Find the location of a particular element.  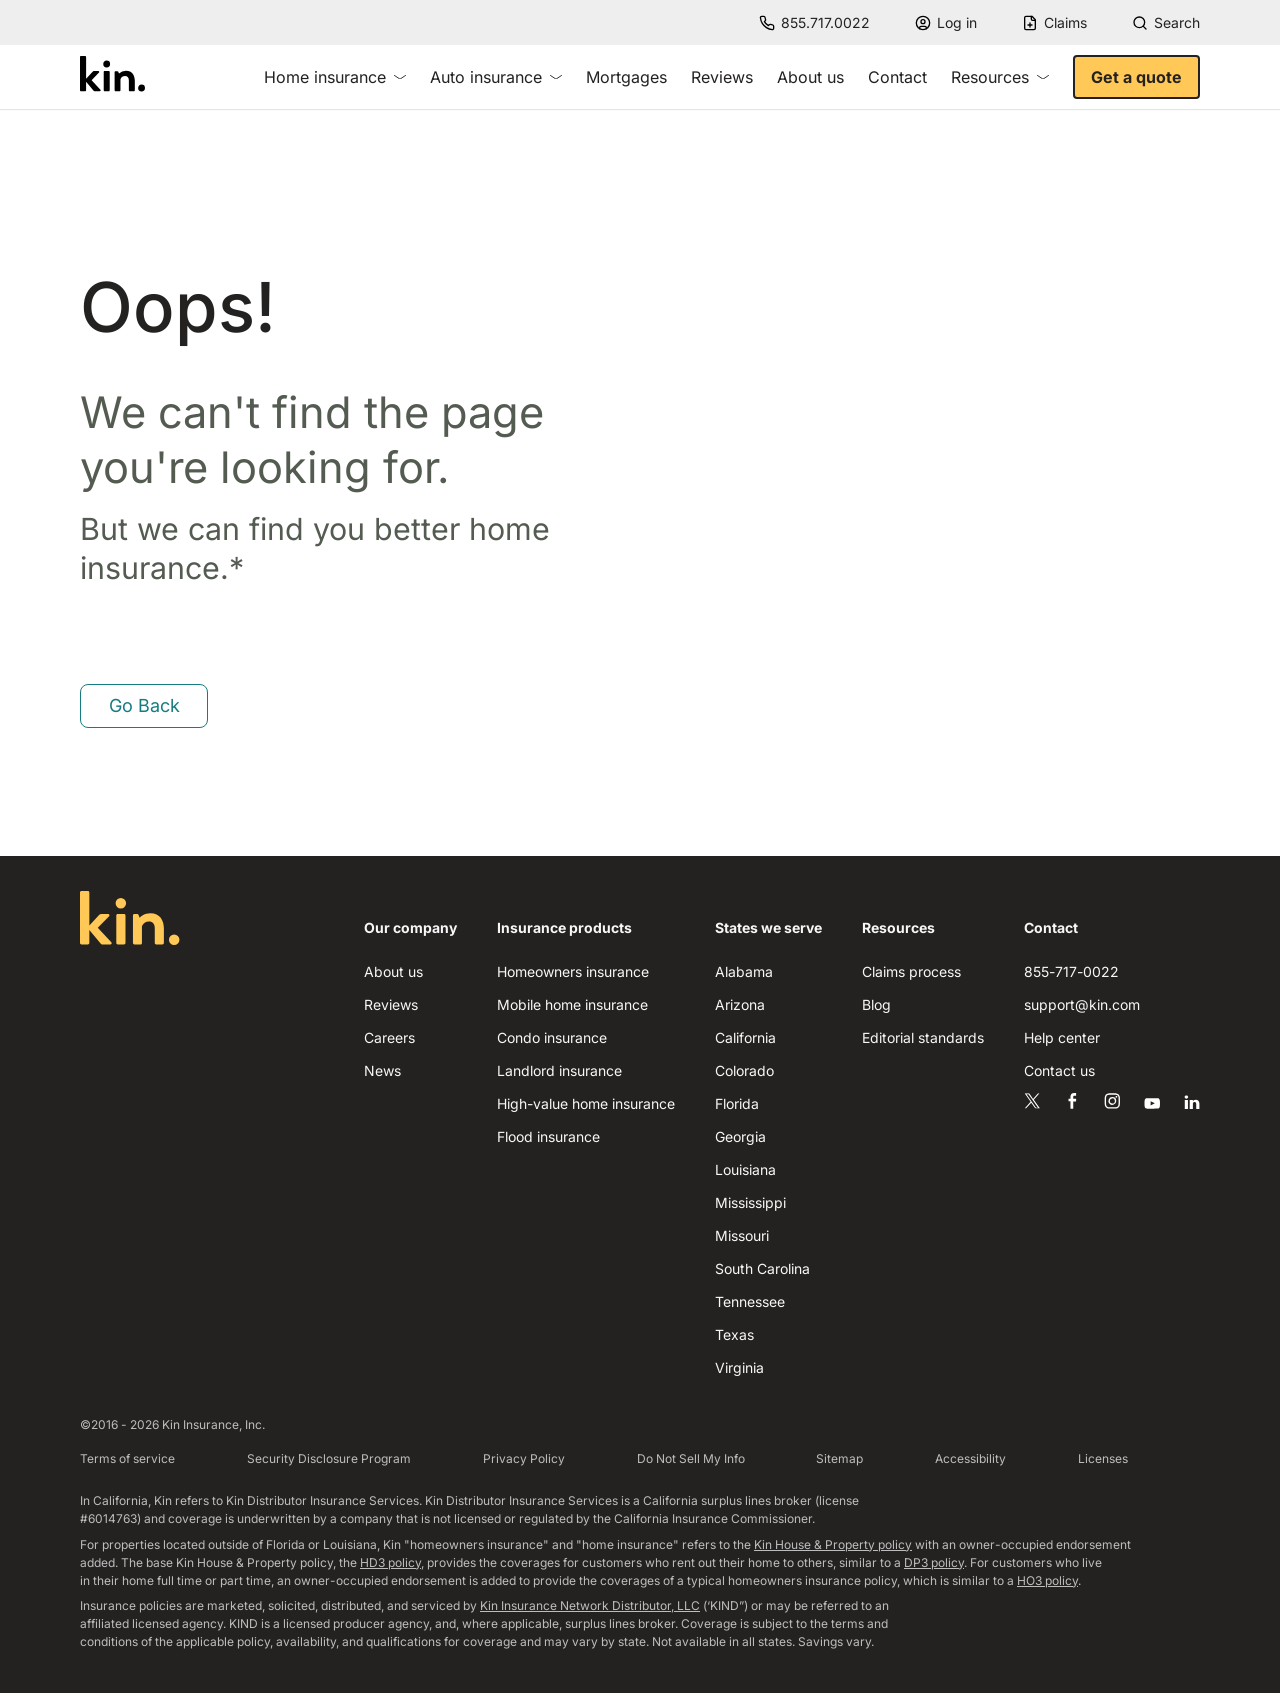

Landlord insurance is located at coordinates (559, 1070).